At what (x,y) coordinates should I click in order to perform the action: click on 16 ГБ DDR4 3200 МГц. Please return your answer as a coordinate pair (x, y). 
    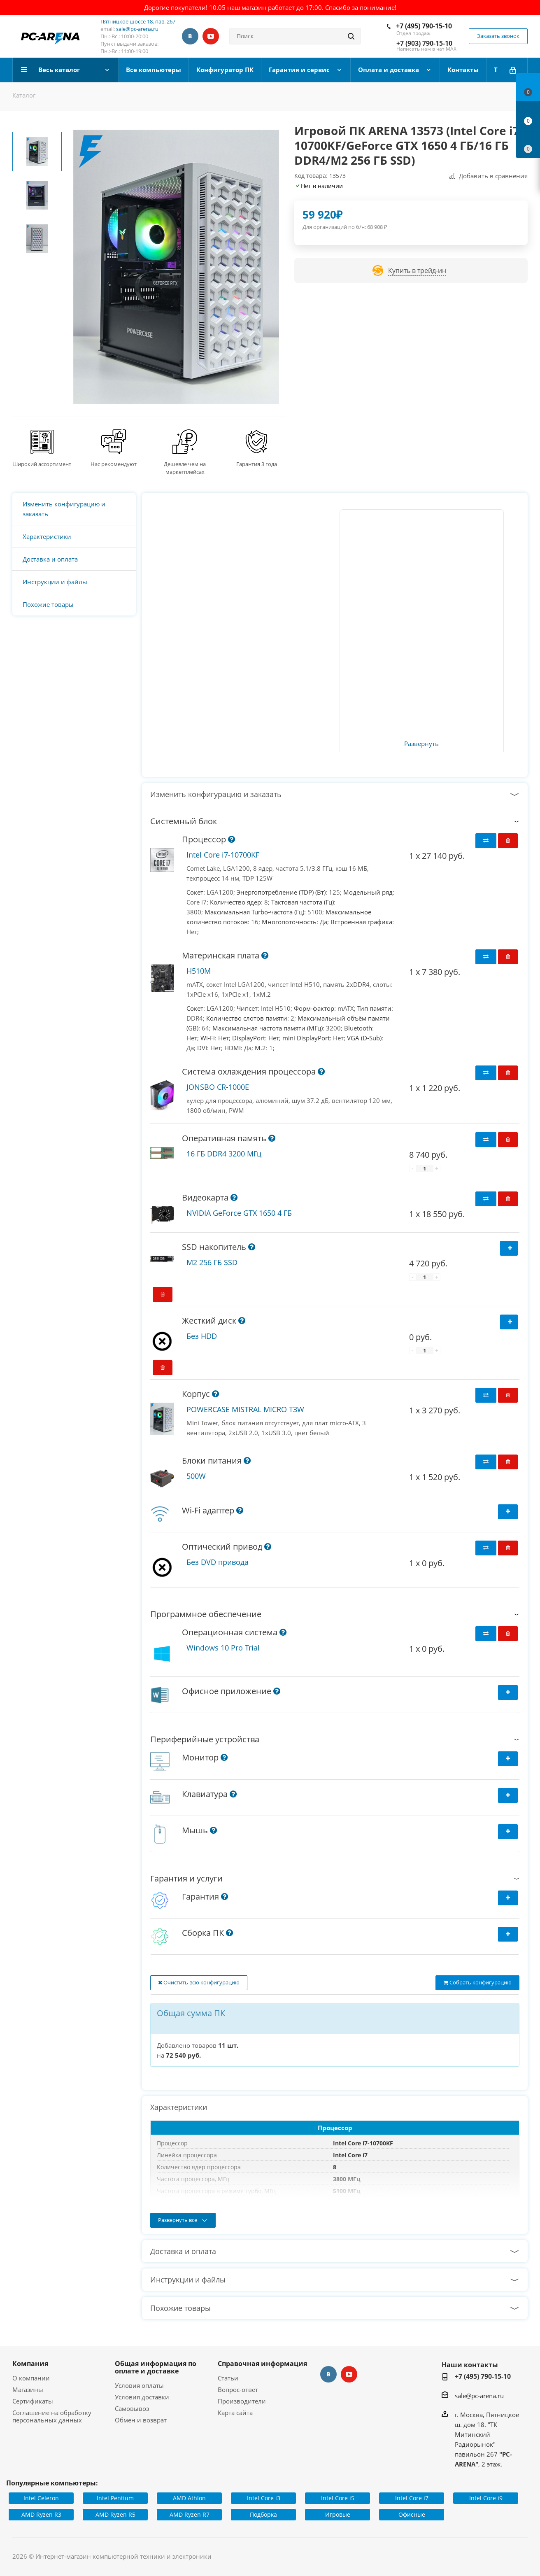
    Looking at the image, I should click on (223, 1154).